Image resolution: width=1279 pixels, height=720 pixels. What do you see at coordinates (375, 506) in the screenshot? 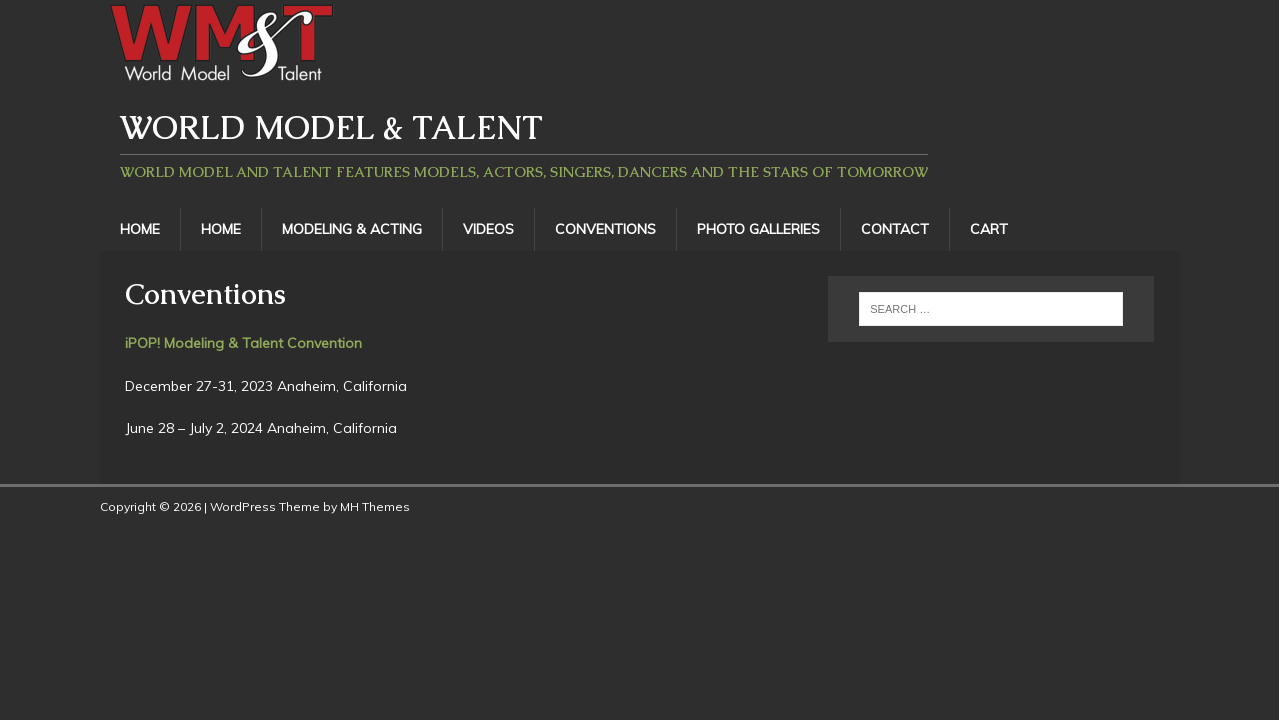
I see `MH Themes` at bounding box center [375, 506].